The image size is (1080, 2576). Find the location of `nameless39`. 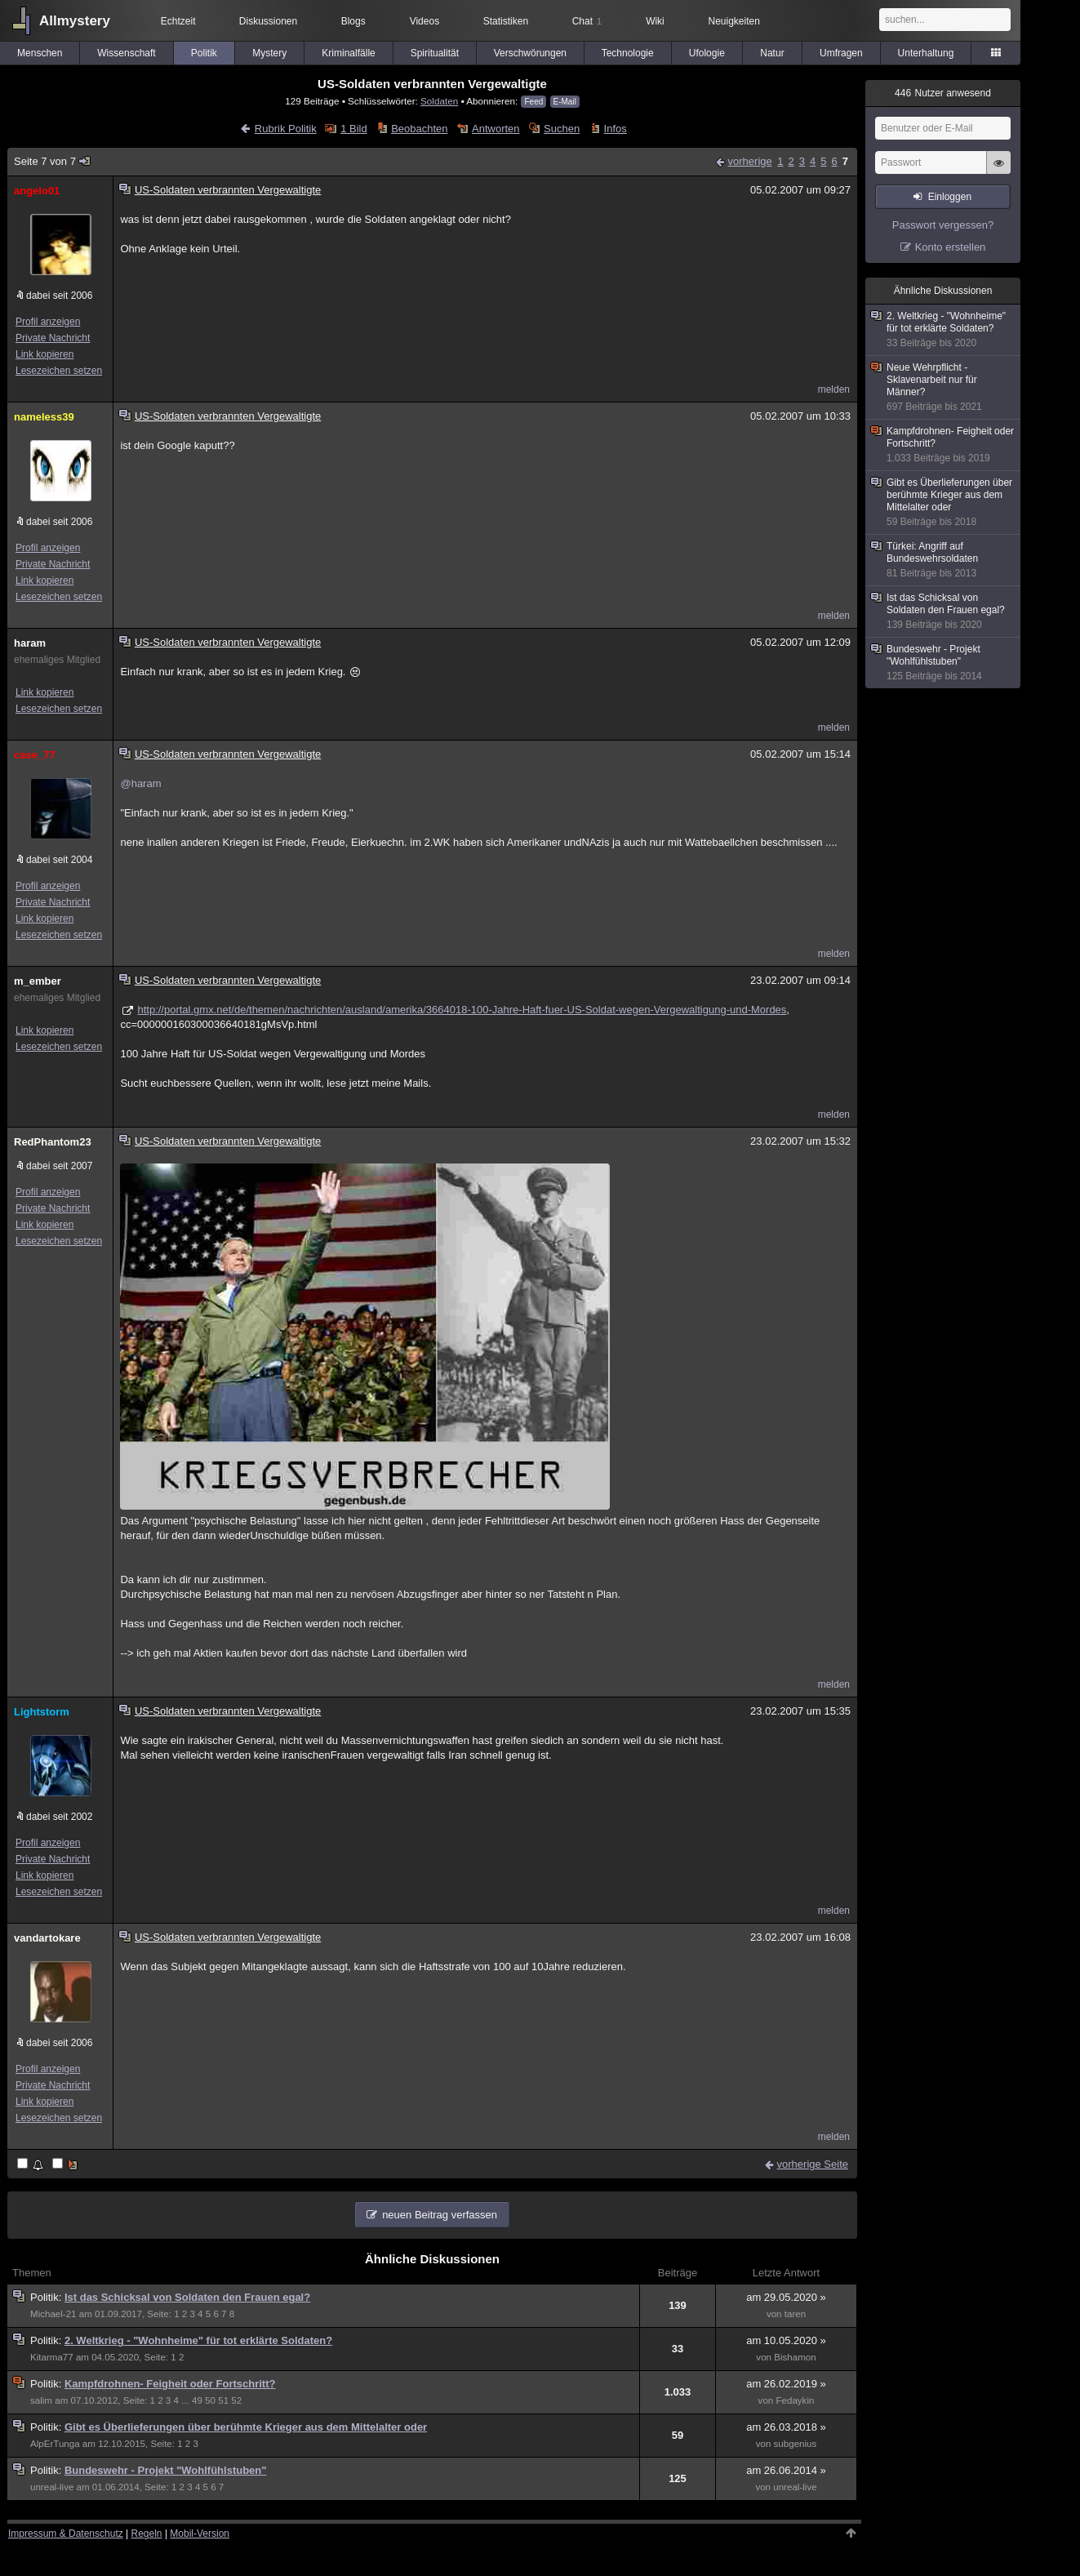

nameless39 is located at coordinates (44, 417).